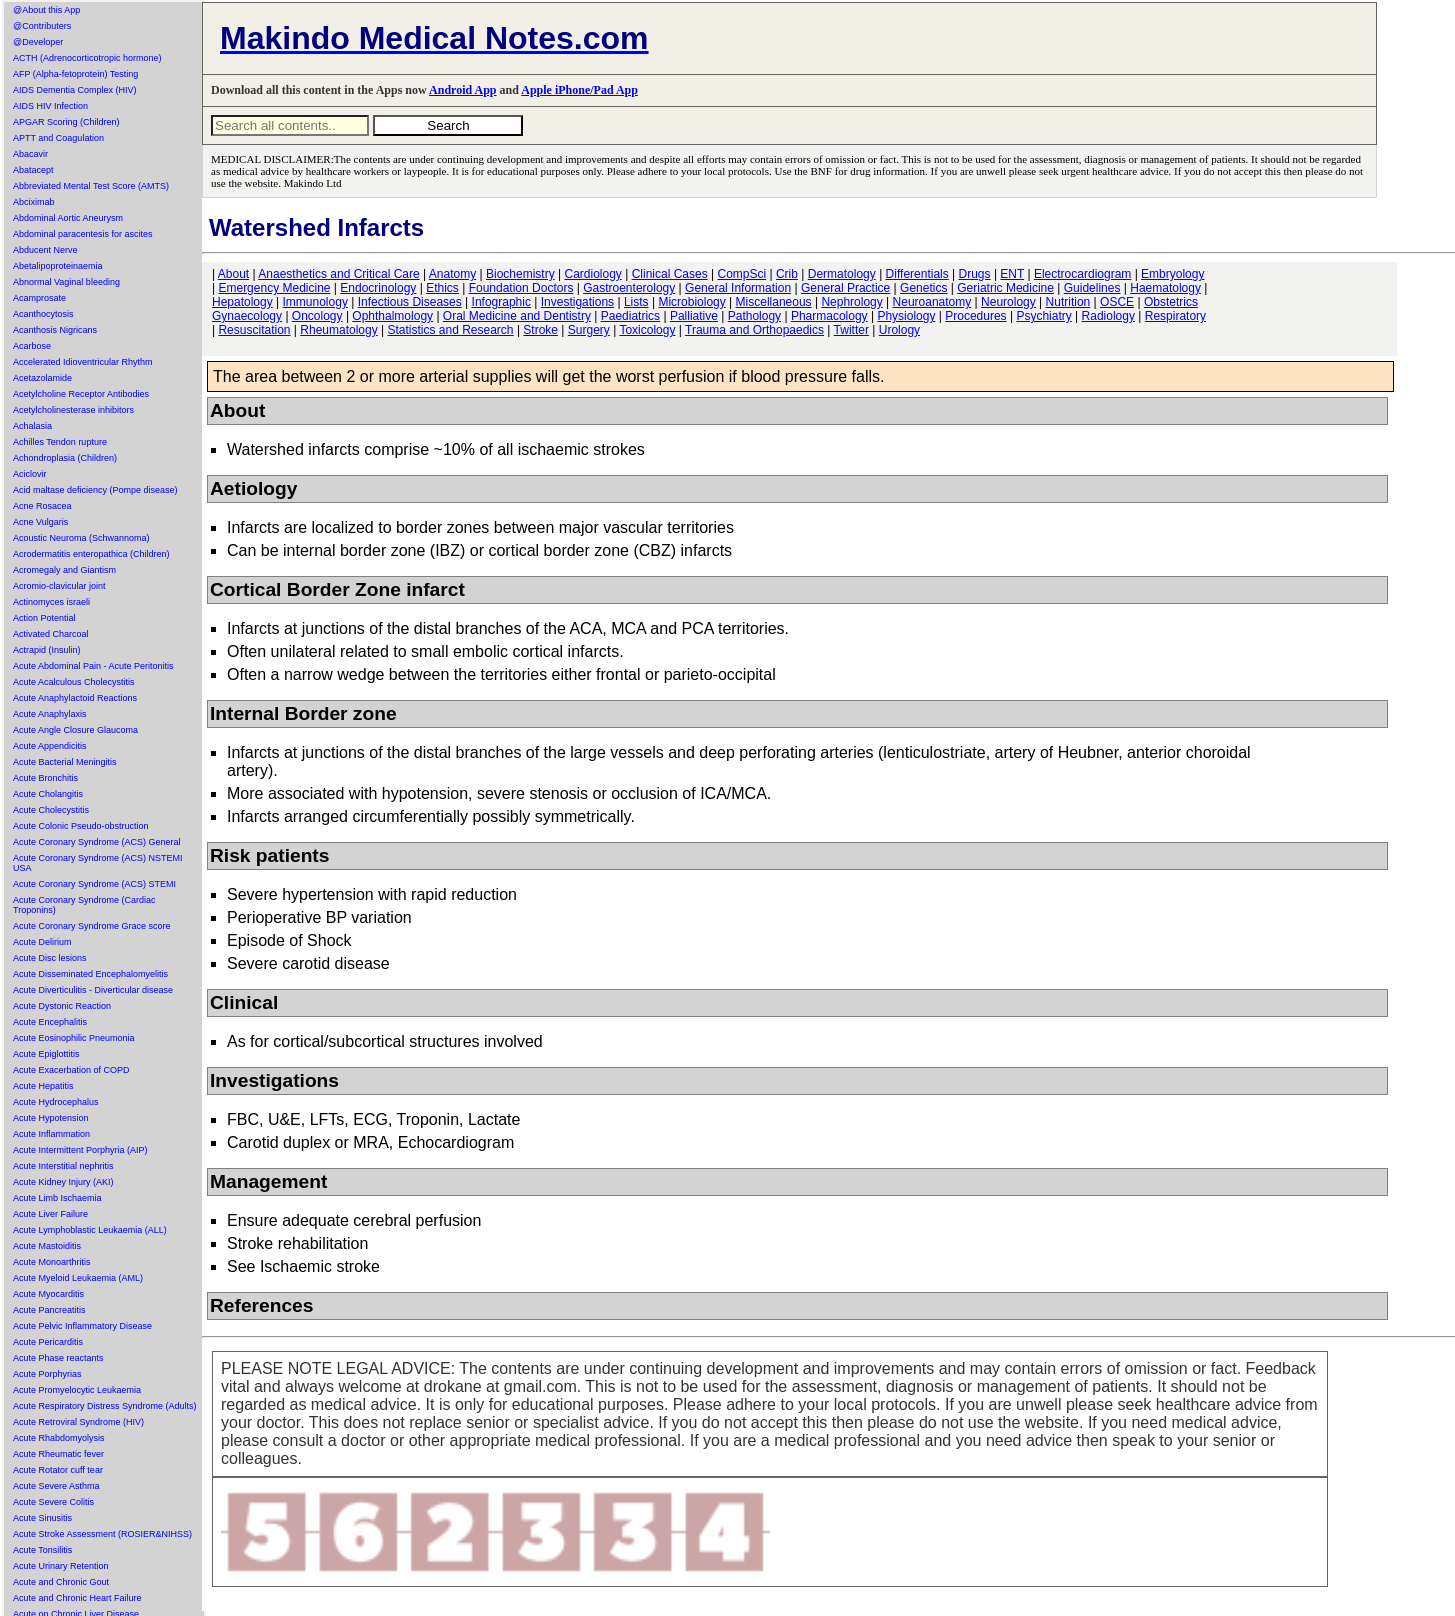  I want to click on Acute Anaphylaxis, so click(50, 714).